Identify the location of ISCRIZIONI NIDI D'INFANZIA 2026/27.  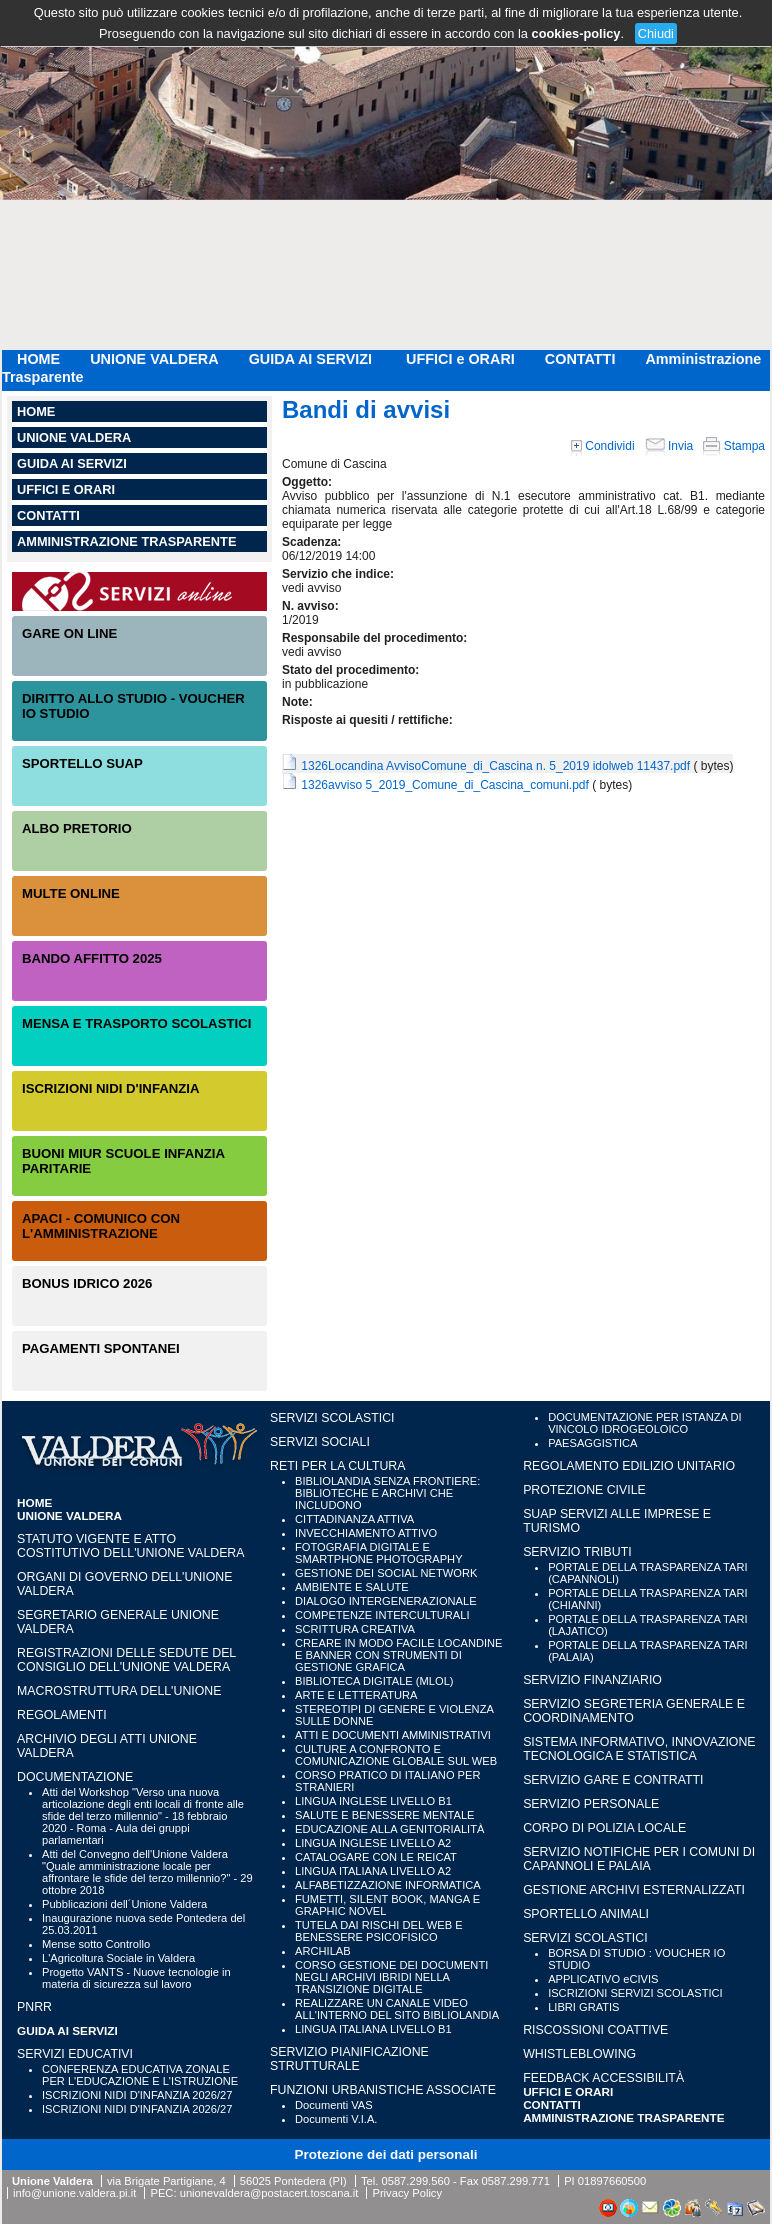
(137, 2095).